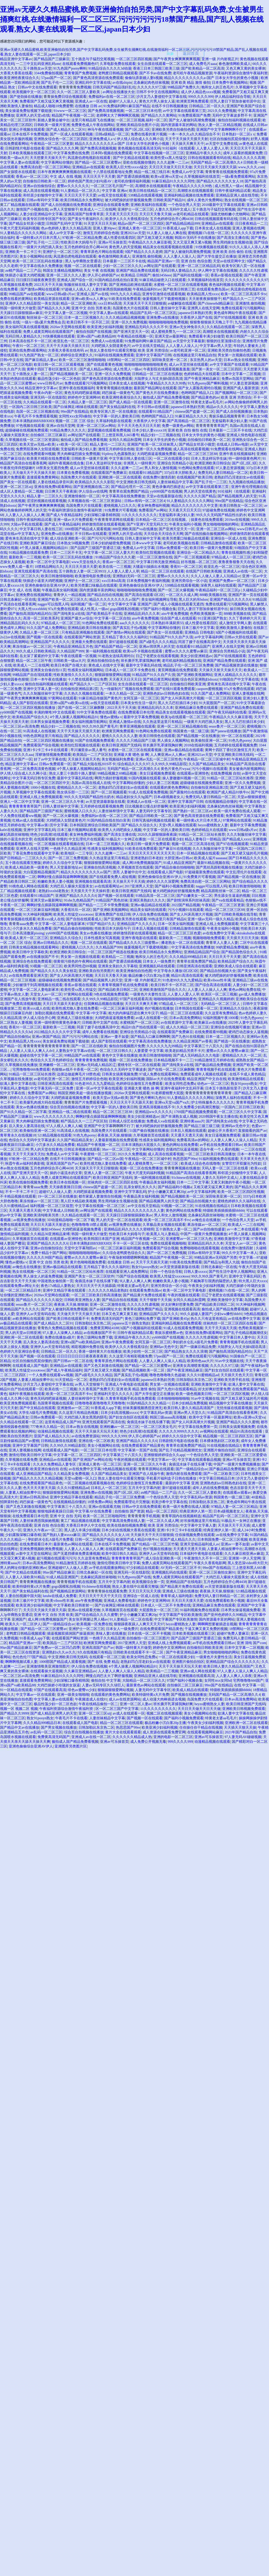 This screenshot has height=2576, width=269. What do you see at coordinates (119, 92) in the screenshot?
I see `av网址在线播放大全` at bounding box center [119, 92].